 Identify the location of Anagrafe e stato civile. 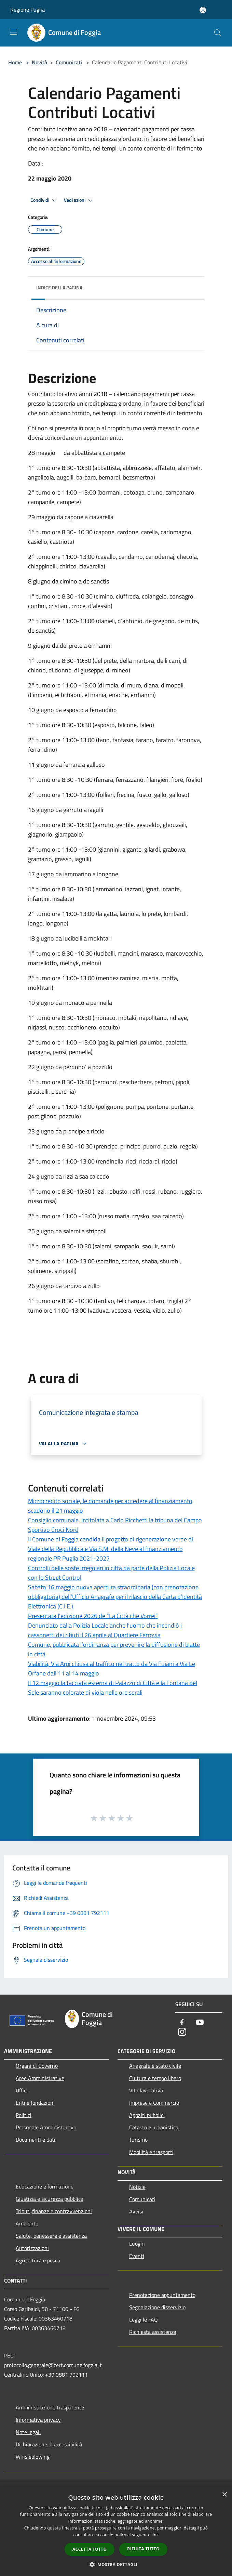
(155, 2066).